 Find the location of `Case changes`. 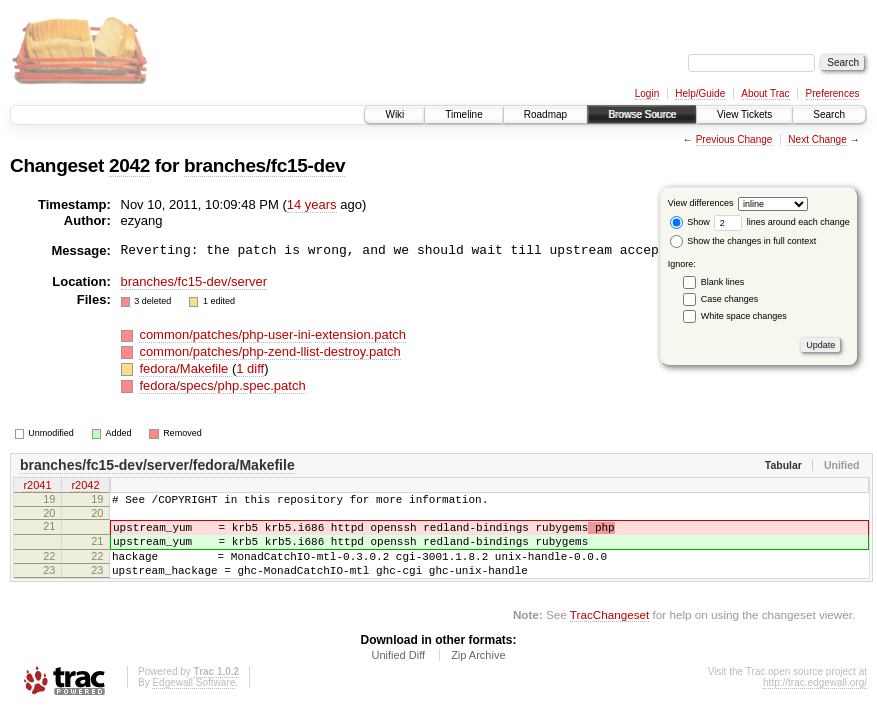

Case changes is located at coordinates (730, 299).